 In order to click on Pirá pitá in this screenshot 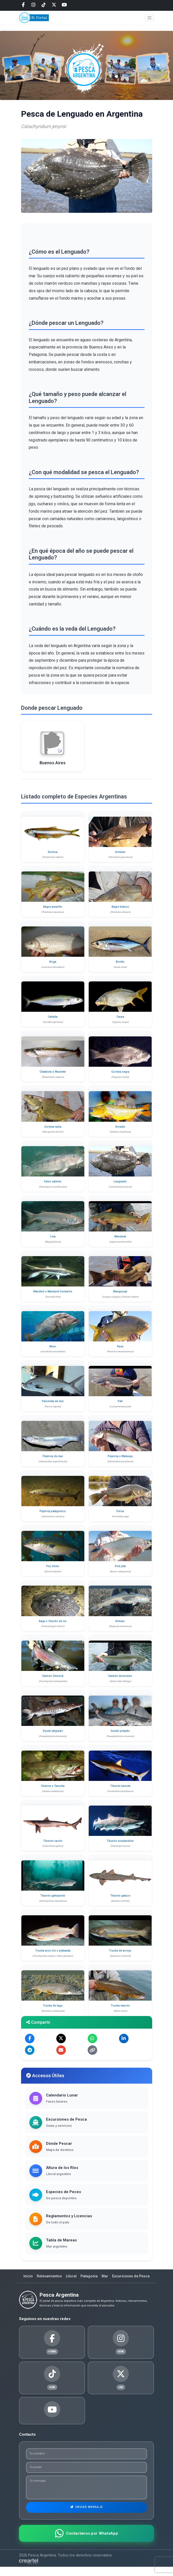, I will do `click(120, 1569)`.